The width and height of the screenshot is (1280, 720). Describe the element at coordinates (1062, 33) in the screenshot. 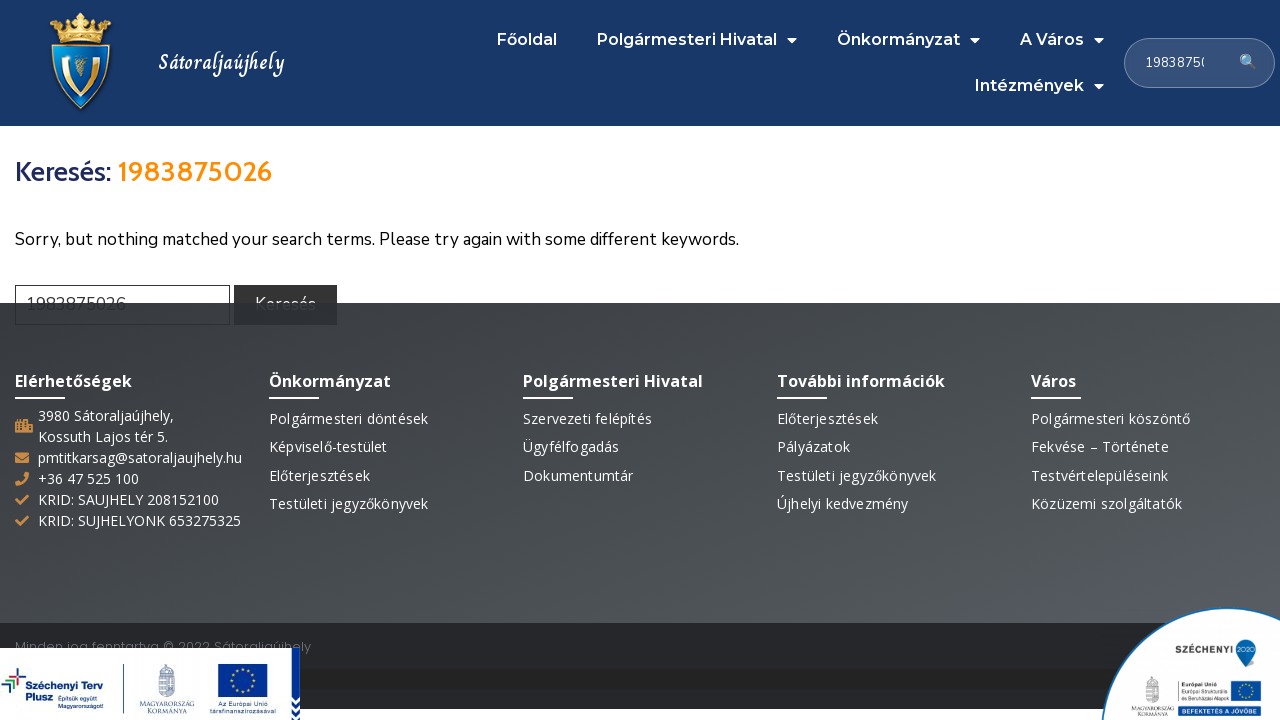

I see `A Város` at that location.